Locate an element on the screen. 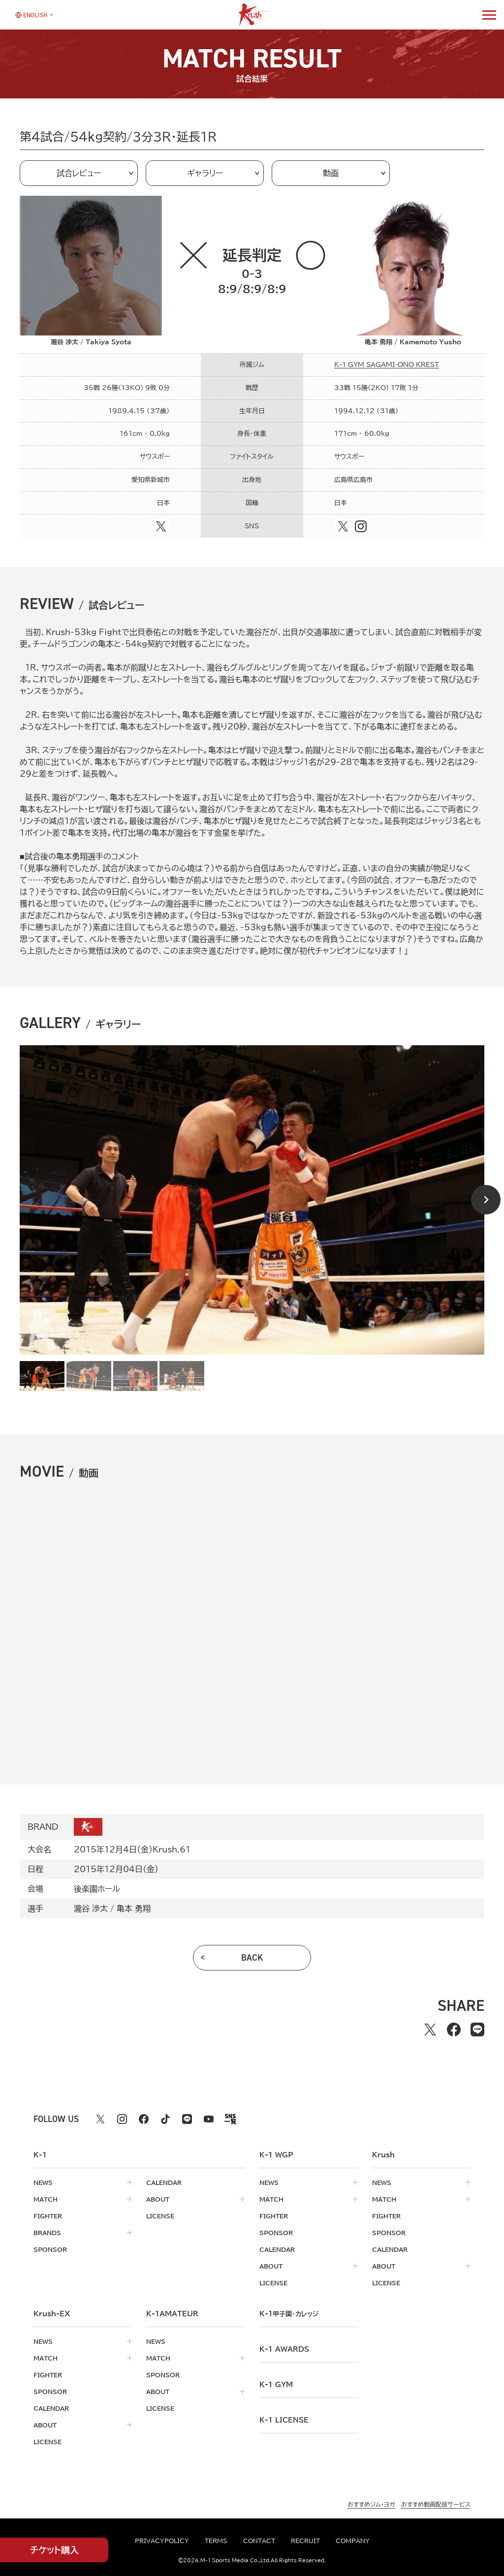 This screenshot has width=504, height=2576. チケット is located at coordinates (54, 2550).